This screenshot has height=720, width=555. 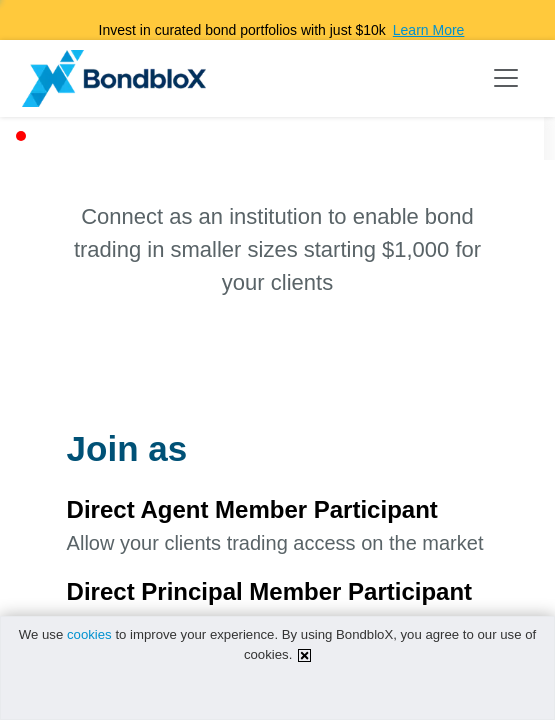 I want to click on cookies, so click(x=89, y=634).